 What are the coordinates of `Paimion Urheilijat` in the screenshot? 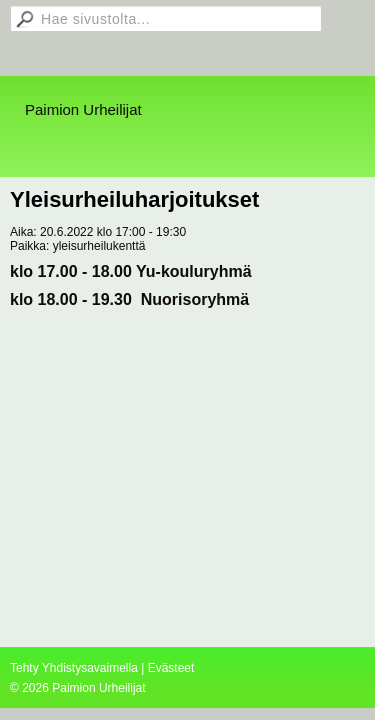 It's located at (83, 109).